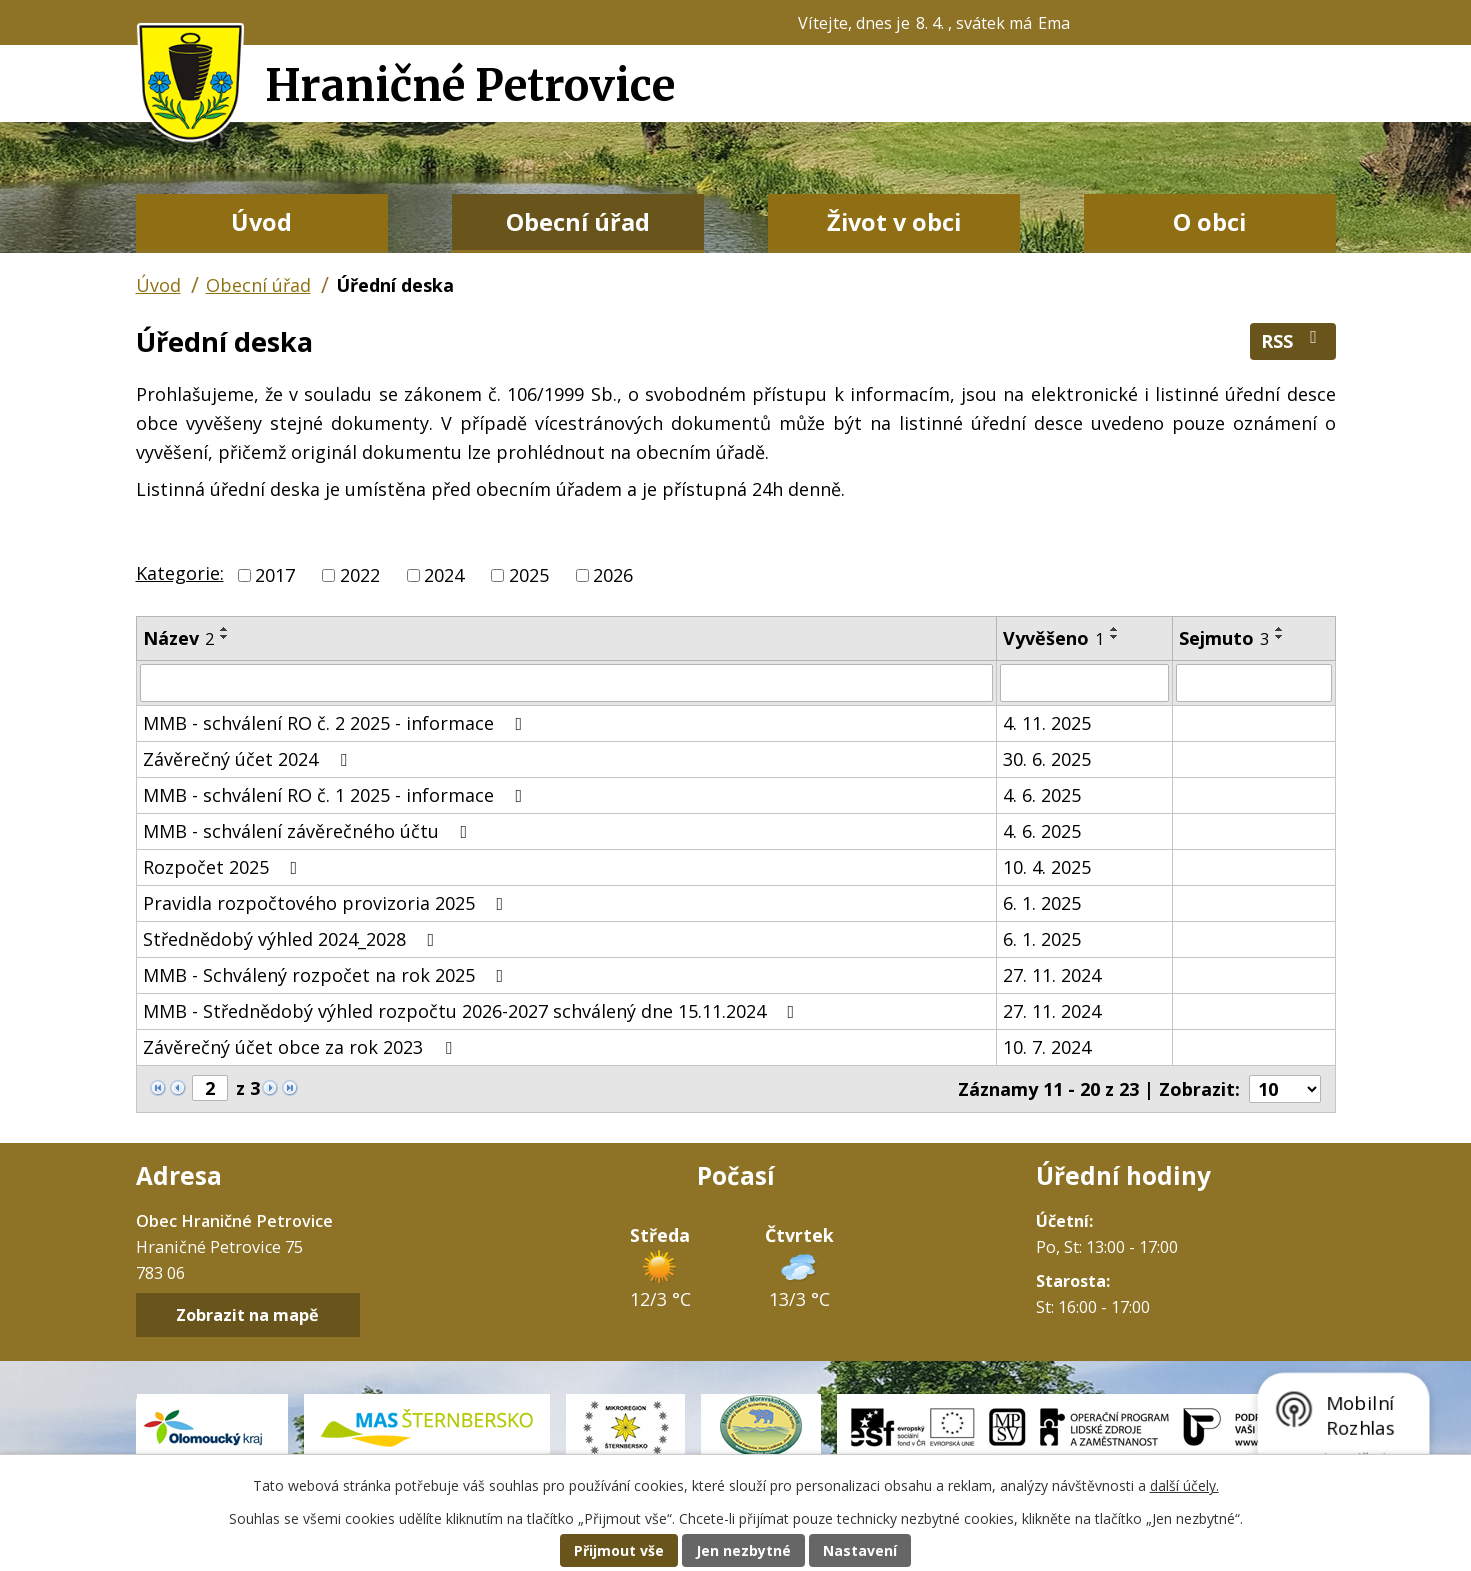 This screenshot has width=1471, height=1571. What do you see at coordinates (1047, 867) in the screenshot?
I see `10. 4. 2025` at bounding box center [1047, 867].